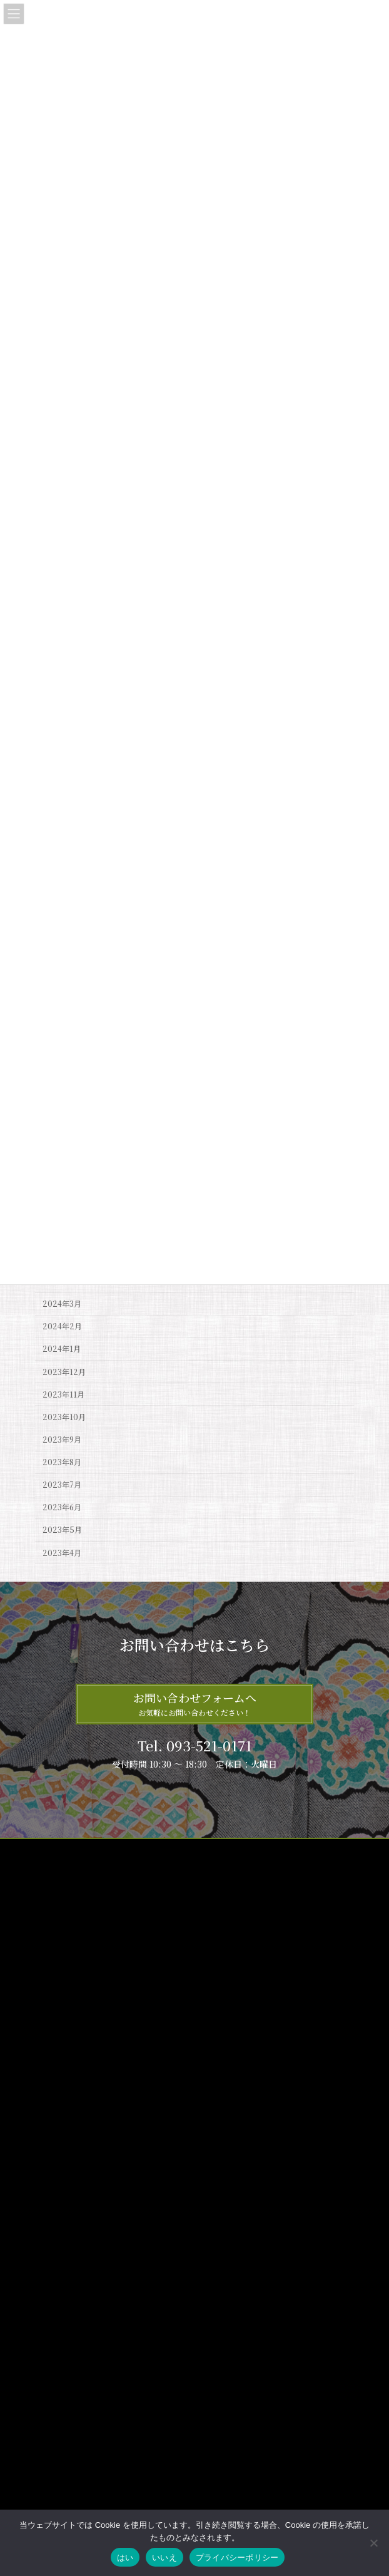 This screenshot has width=389, height=2576. I want to click on 着物のお手入れ, so click(69, 2138).